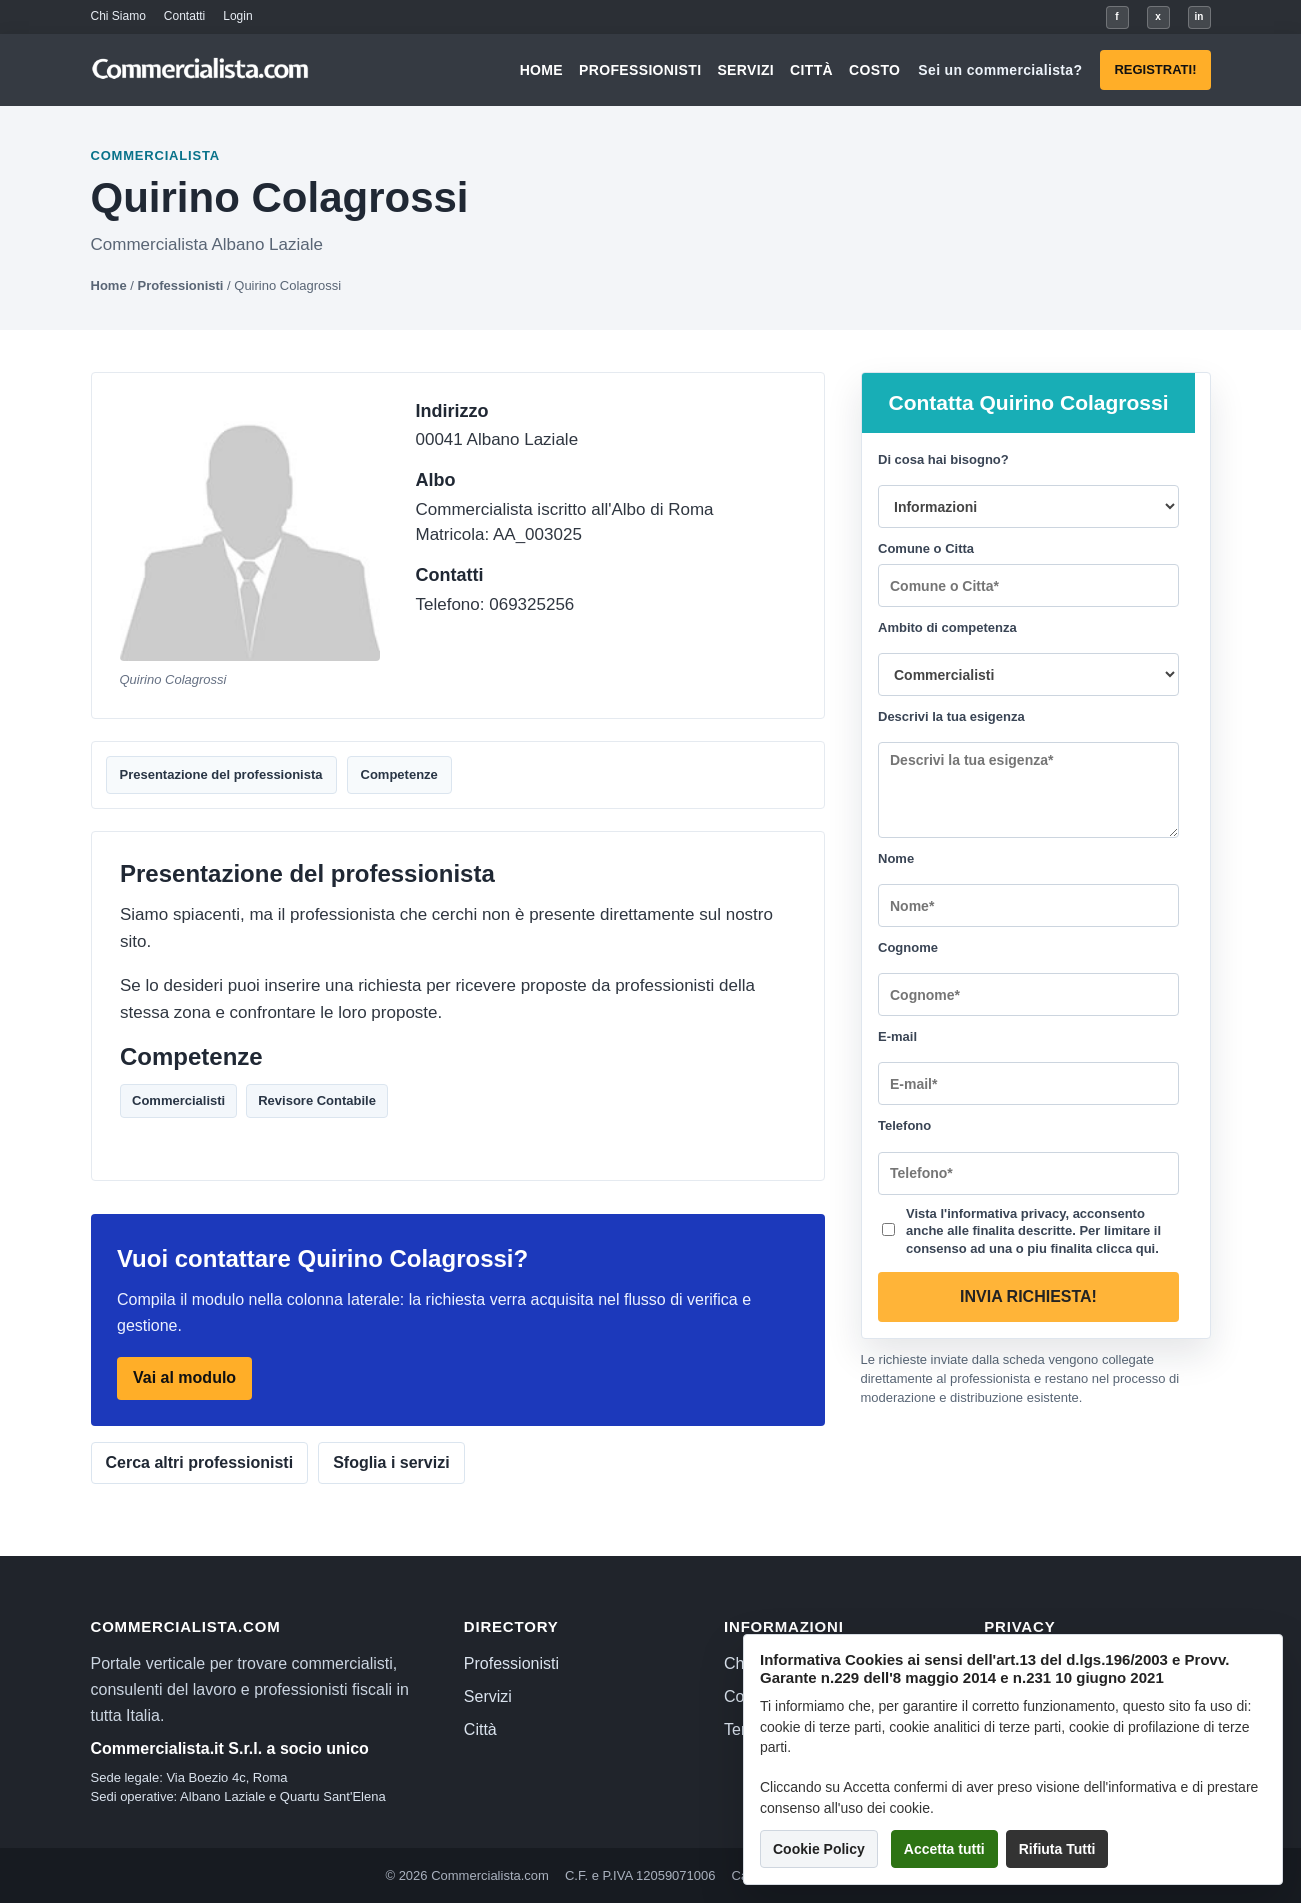  I want to click on Sfoglia i servizi, so click(391, 1462).